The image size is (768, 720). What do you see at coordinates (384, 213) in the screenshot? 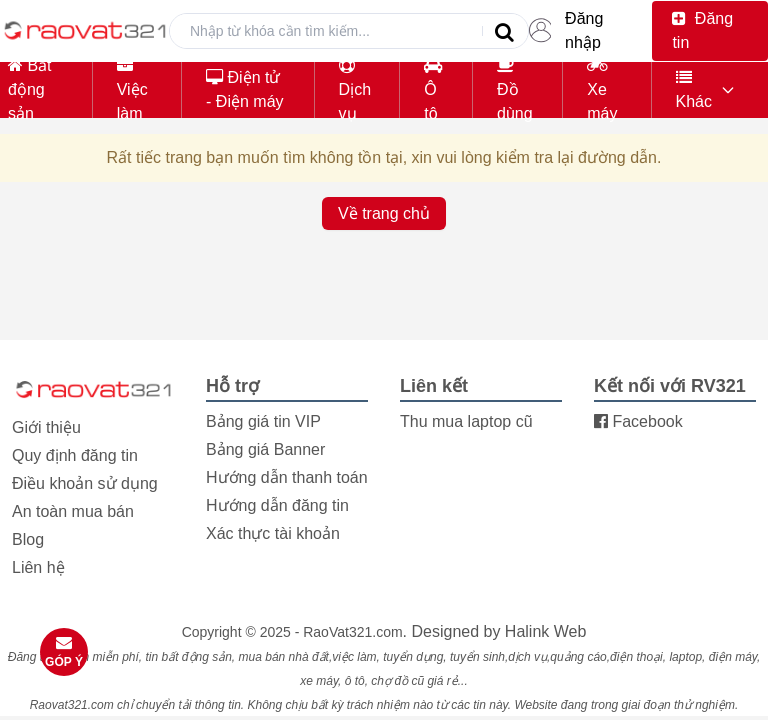
I see `Về trang chủ` at bounding box center [384, 213].